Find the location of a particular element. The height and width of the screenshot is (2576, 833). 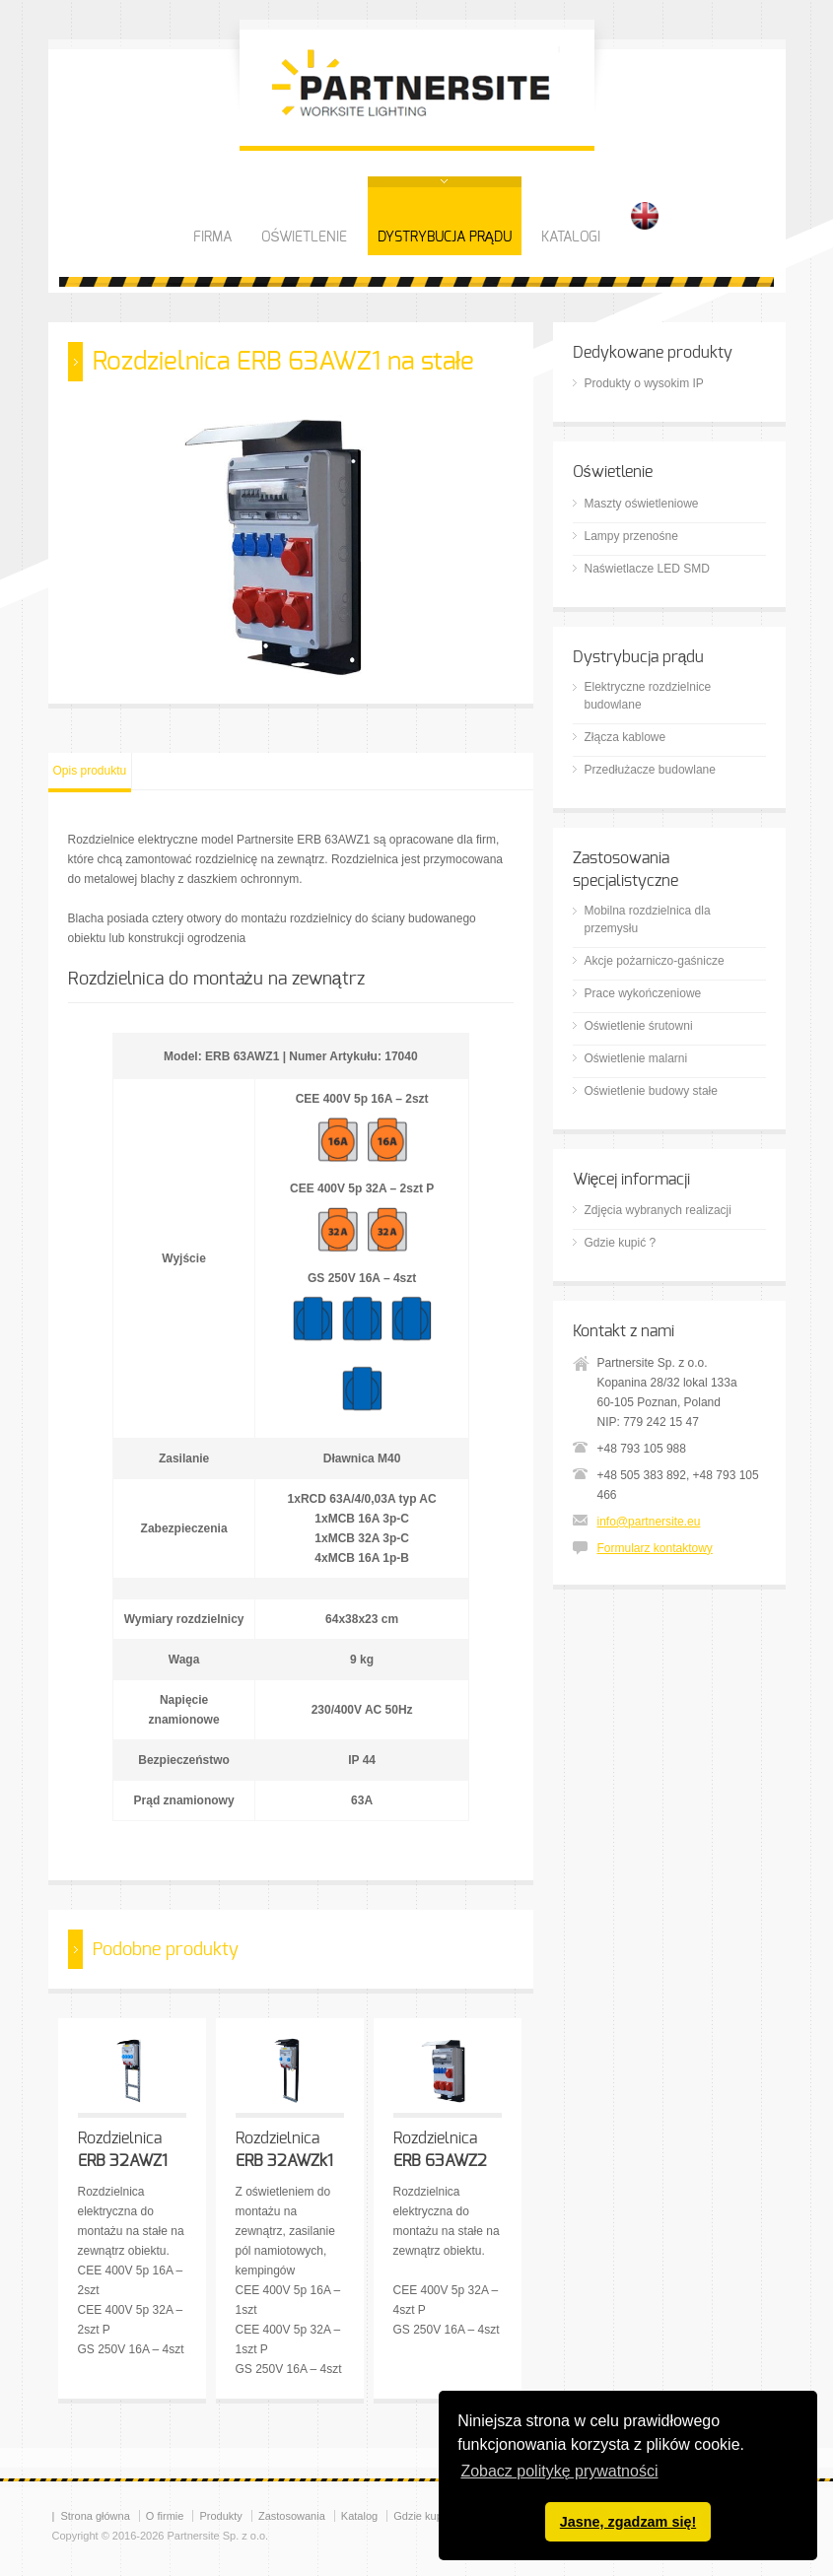

Katalog is located at coordinates (359, 2516).